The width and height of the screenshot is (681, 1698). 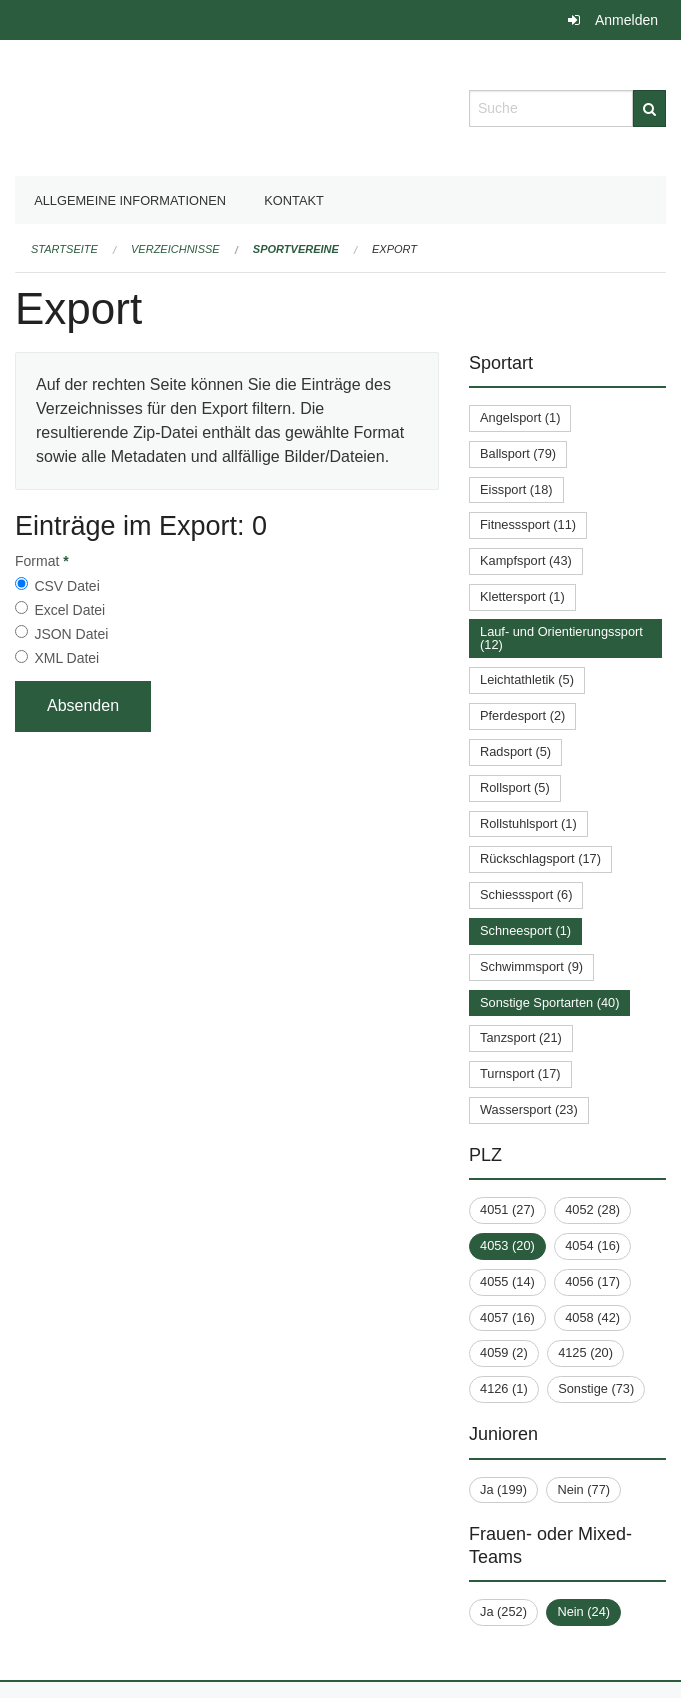 I want to click on Sonstige (73), so click(x=596, y=1388).